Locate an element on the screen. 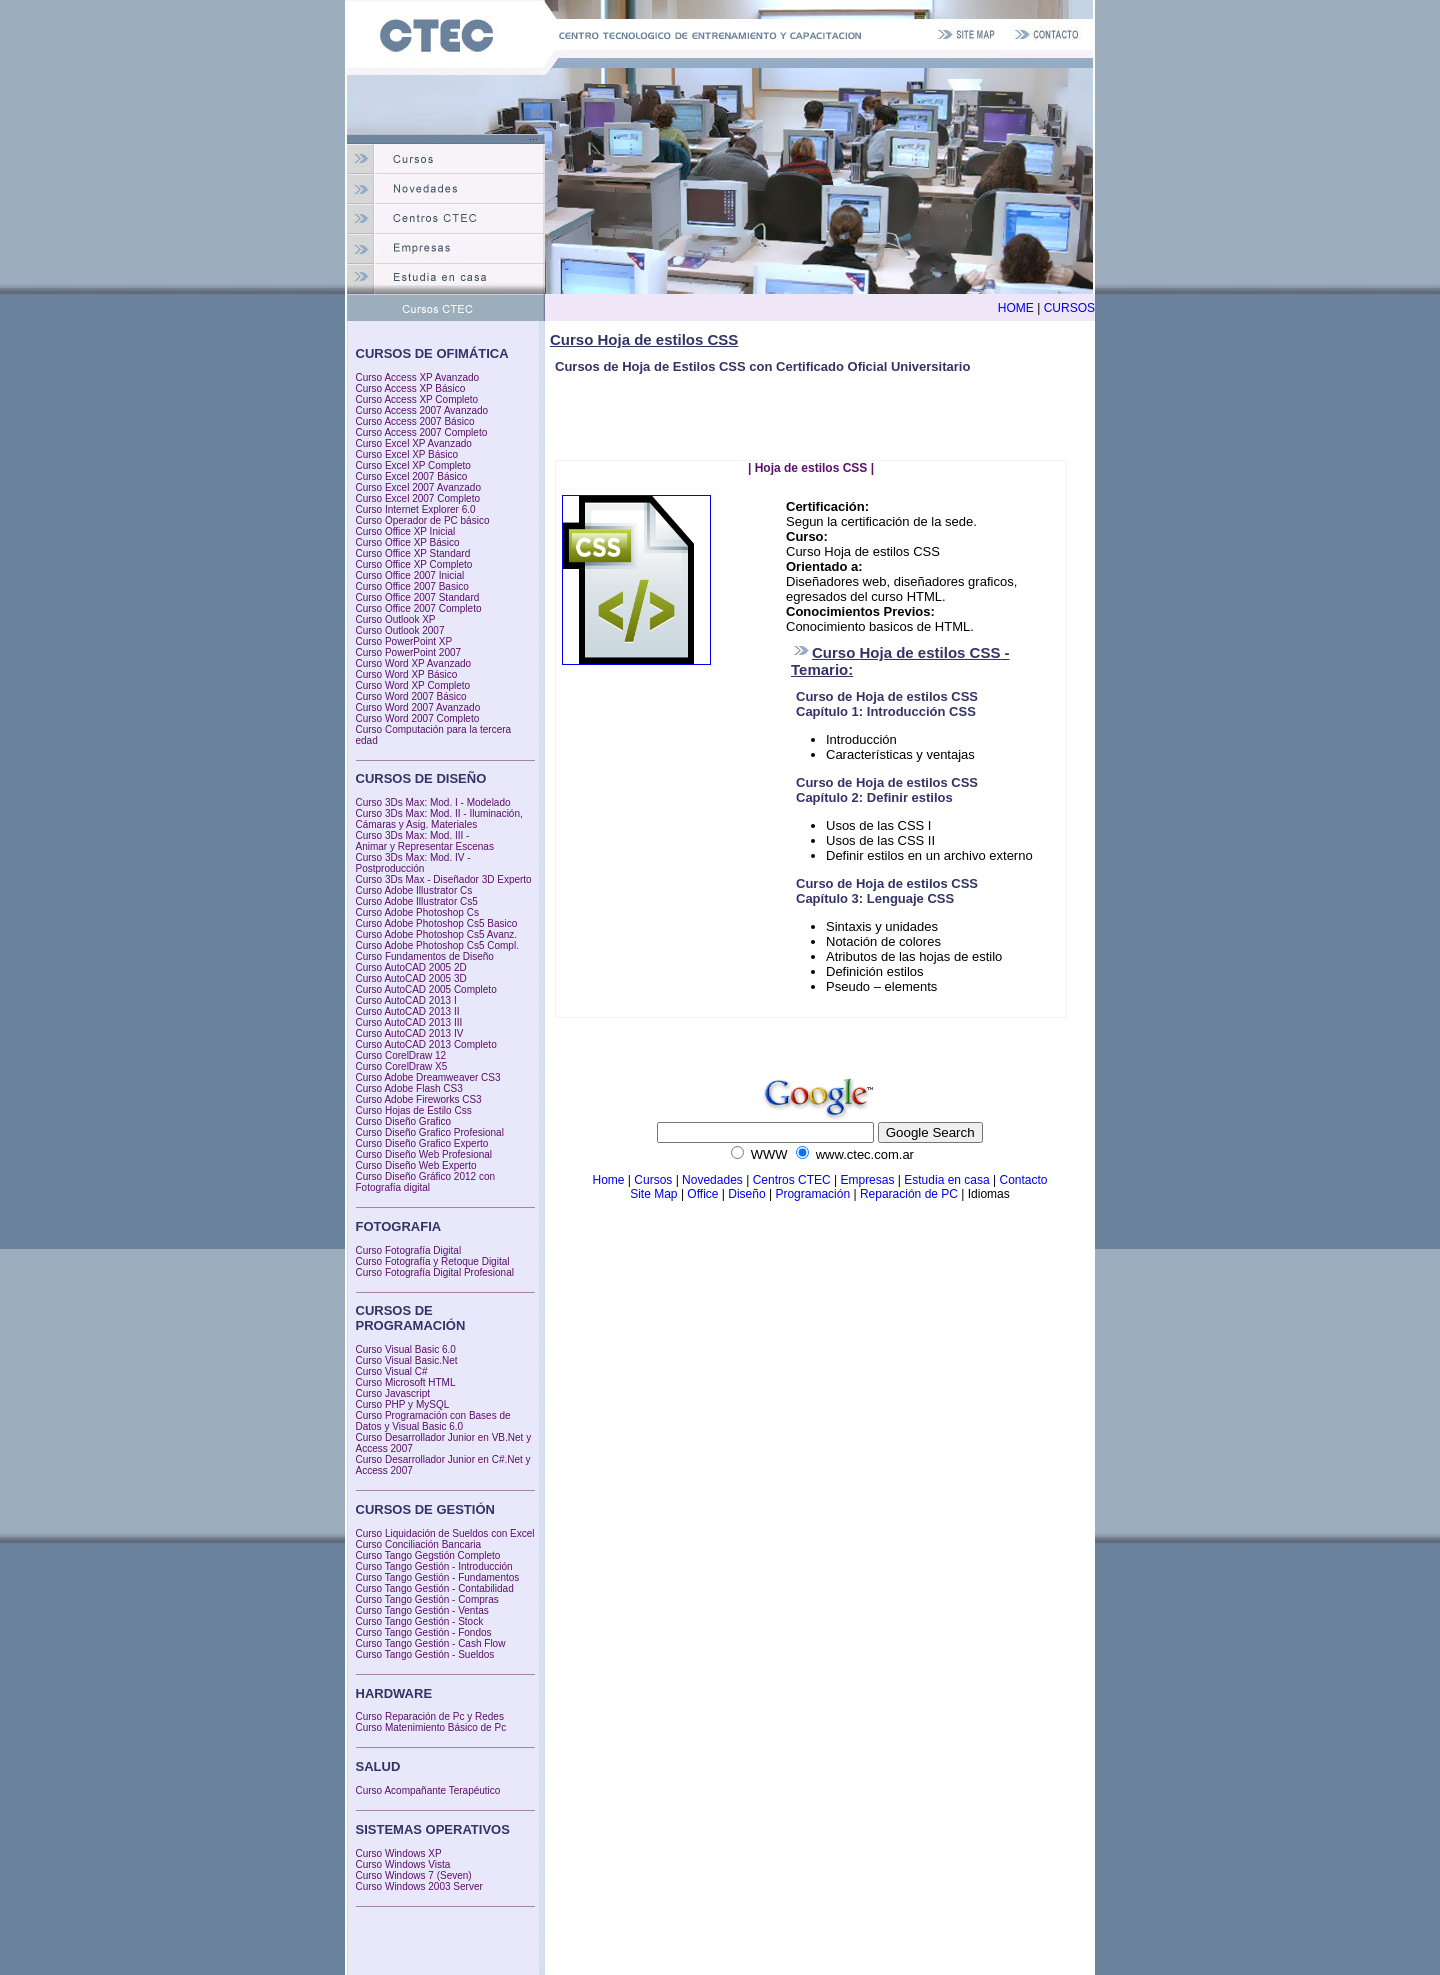  Curso Office XP Completo is located at coordinates (414, 564).